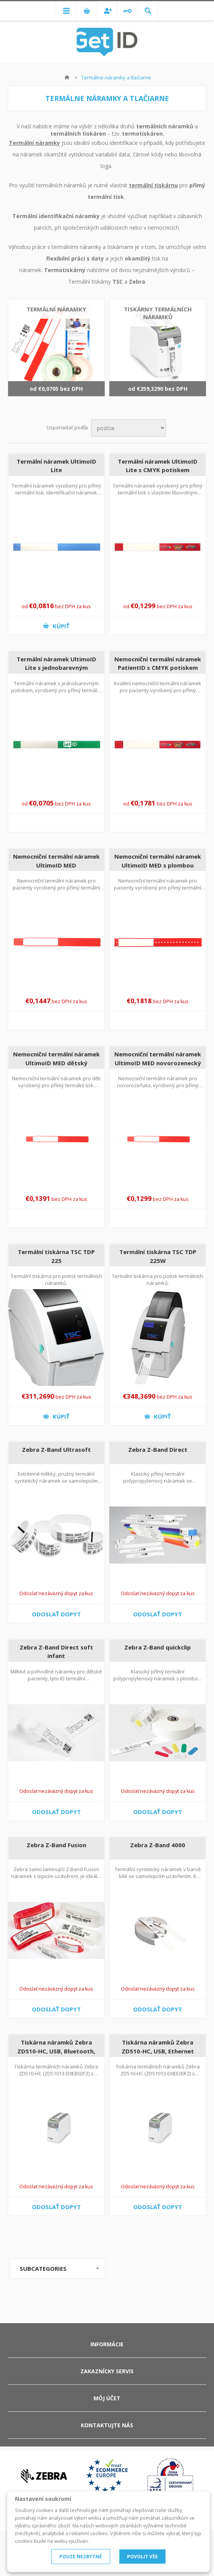 Image resolution: width=214 pixels, height=2576 pixels. I want to click on Tiskárna náramků Zebra ZD510-HC, USB, Ethernet (ZD51013-D0EE00FZ), so click(158, 2050).